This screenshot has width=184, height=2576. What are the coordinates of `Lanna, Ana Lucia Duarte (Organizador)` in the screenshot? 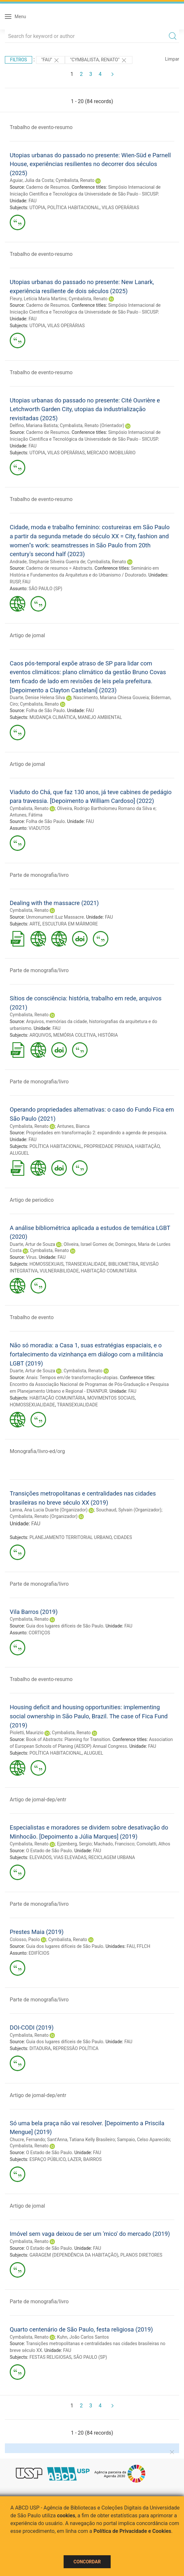 It's located at (49, 1509).